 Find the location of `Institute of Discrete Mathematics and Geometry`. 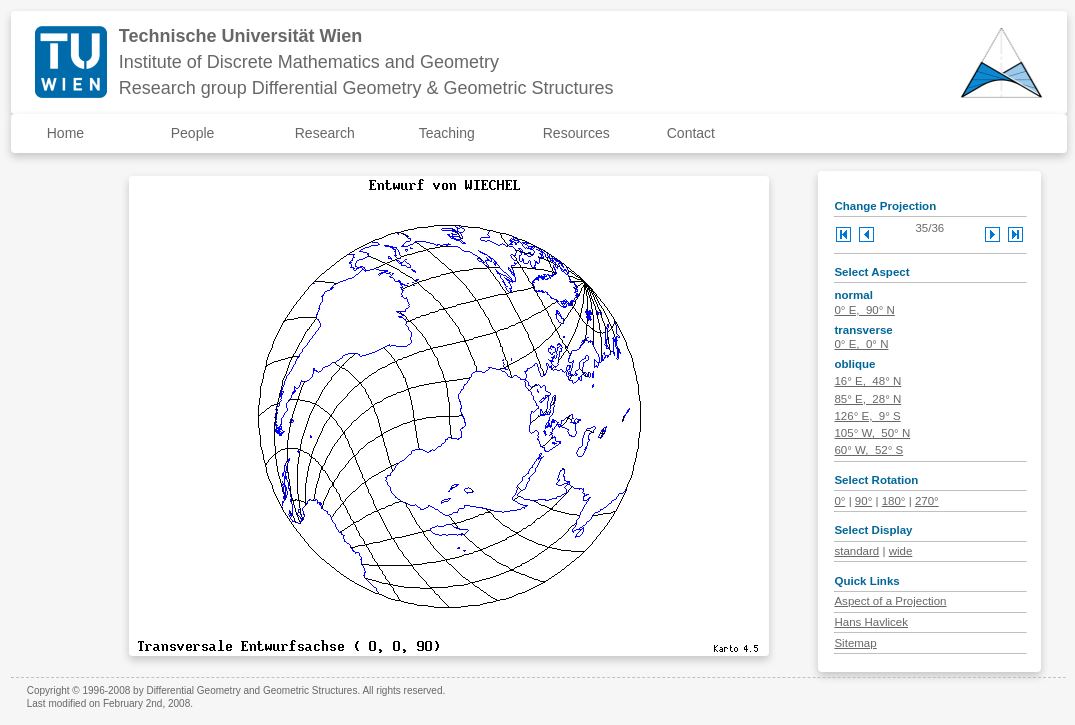

Institute of Discrete Mathematics and Geometry is located at coordinates (309, 62).